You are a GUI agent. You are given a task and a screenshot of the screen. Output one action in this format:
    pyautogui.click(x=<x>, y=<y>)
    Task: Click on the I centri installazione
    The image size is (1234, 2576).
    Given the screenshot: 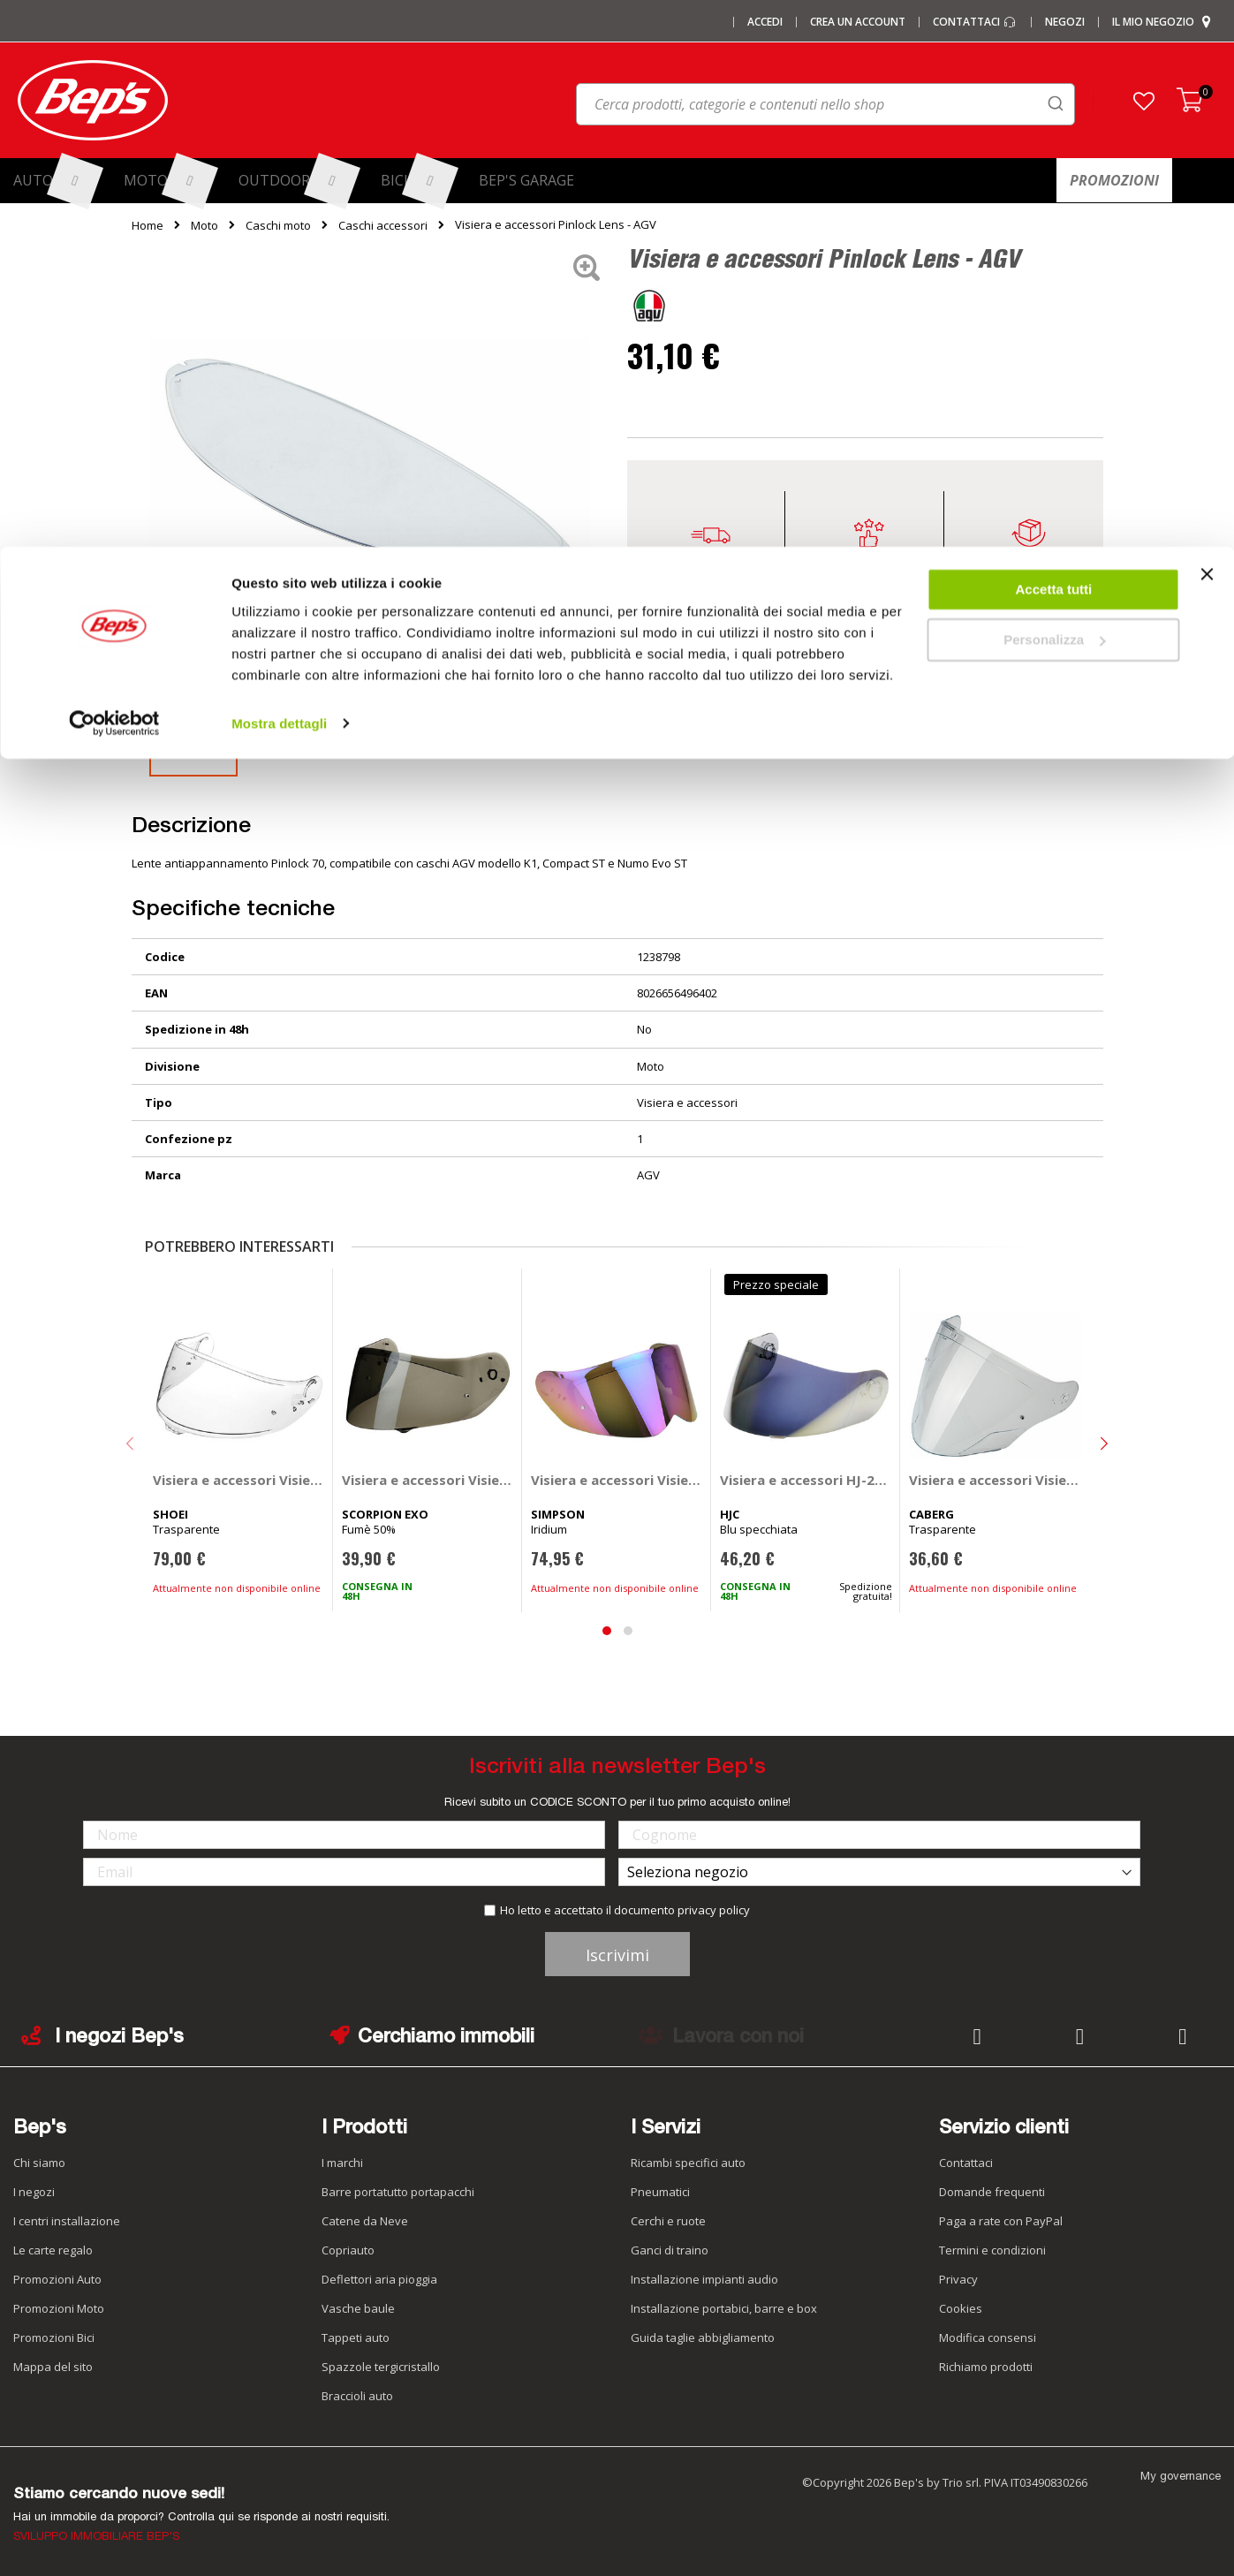 What is the action you would take?
    pyautogui.click(x=66, y=2221)
    